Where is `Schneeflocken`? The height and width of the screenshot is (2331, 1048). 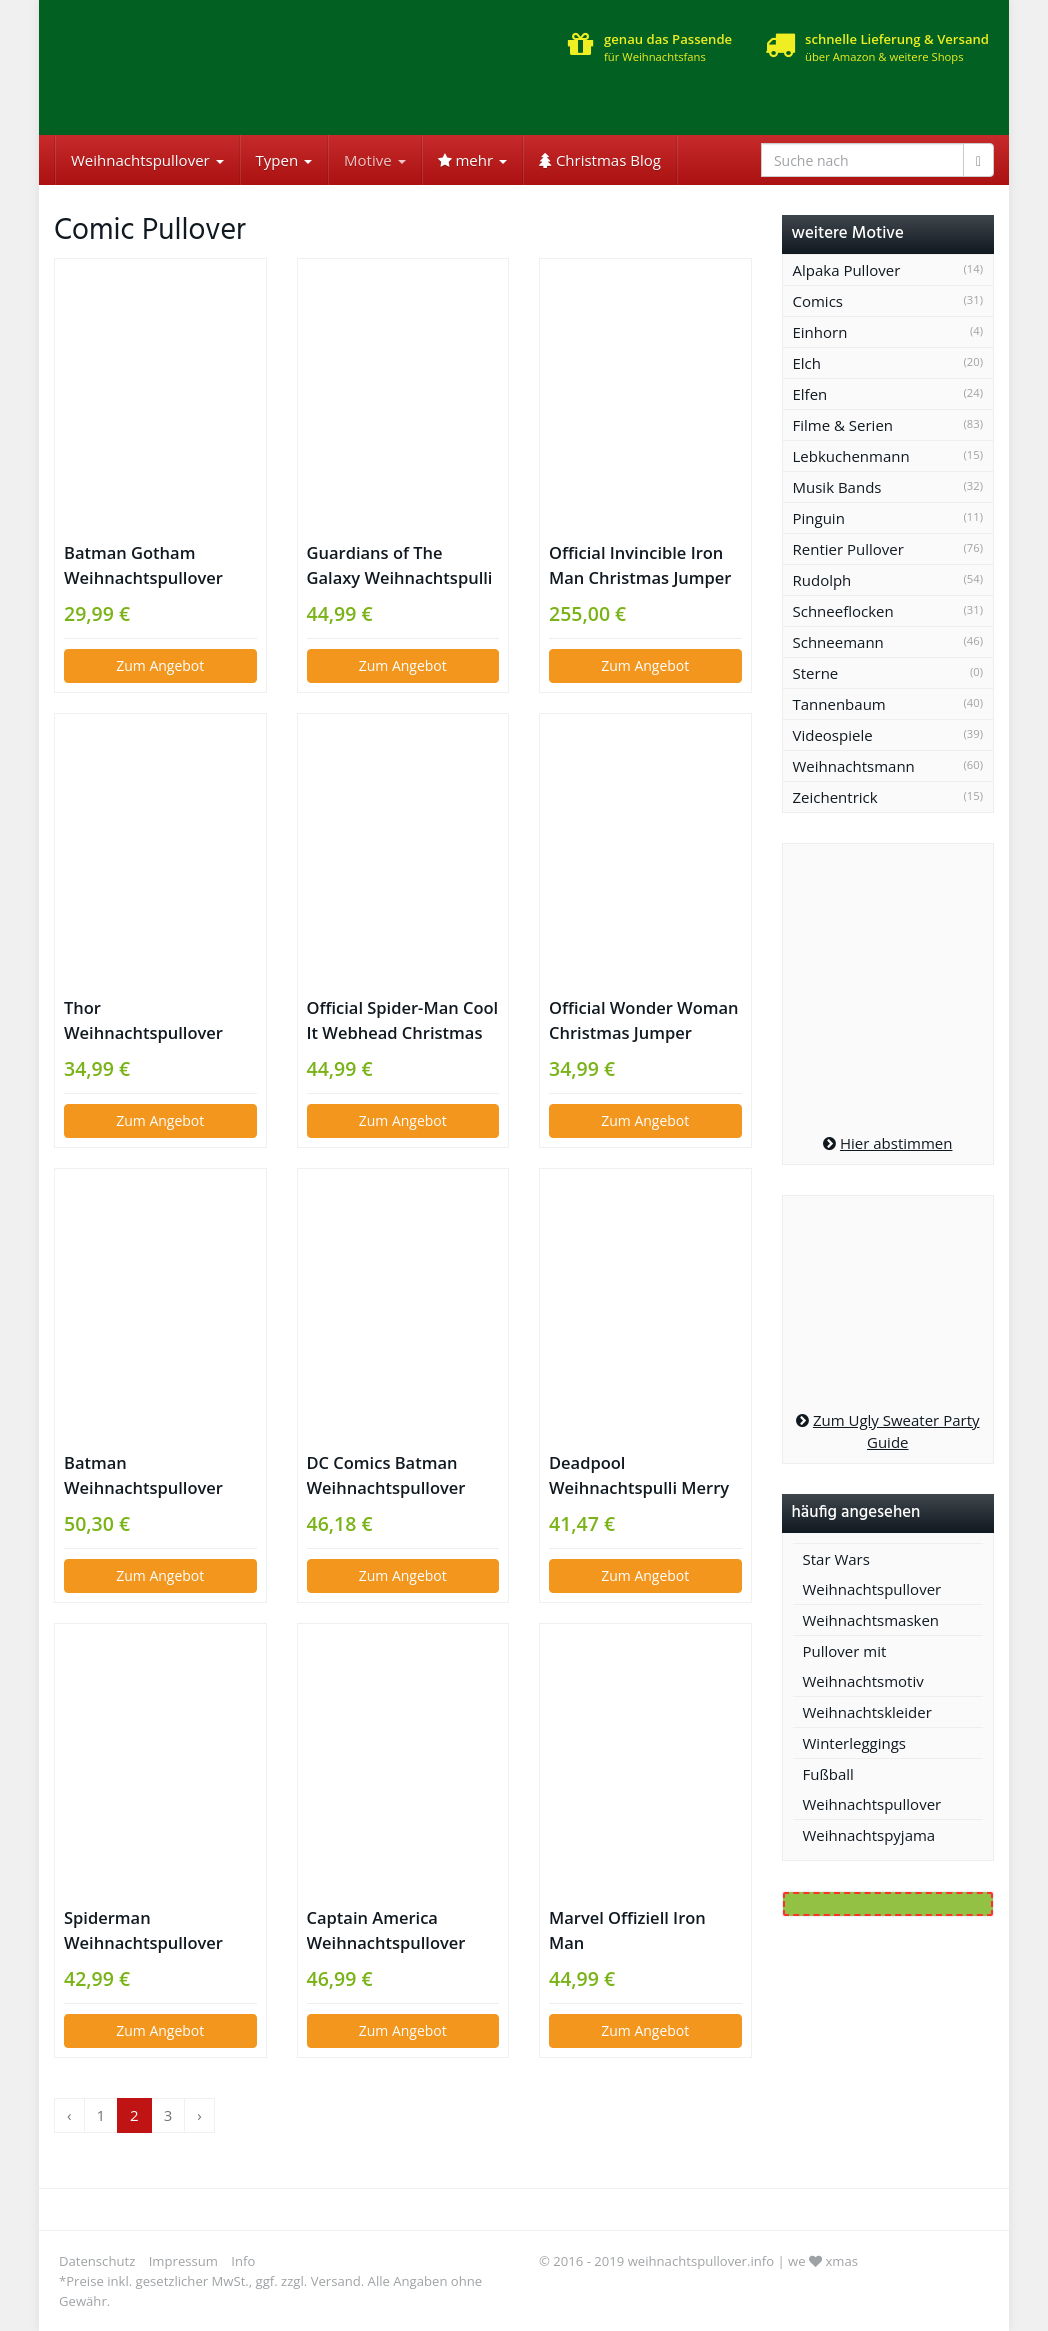
Schneeflocken is located at coordinates (843, 611).